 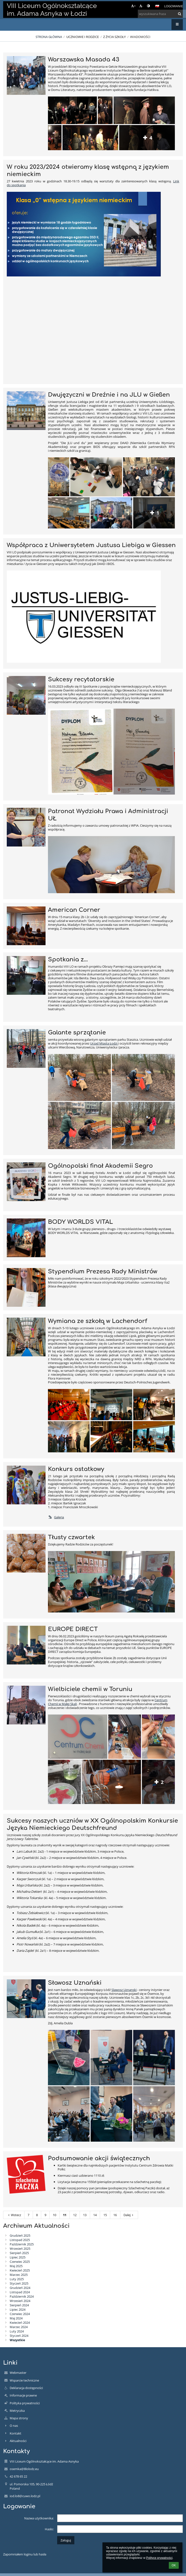 What do you see at coordinates (140, 37) in the screenshot?
I see `Wiadomości` at bounding box center [140, 37].